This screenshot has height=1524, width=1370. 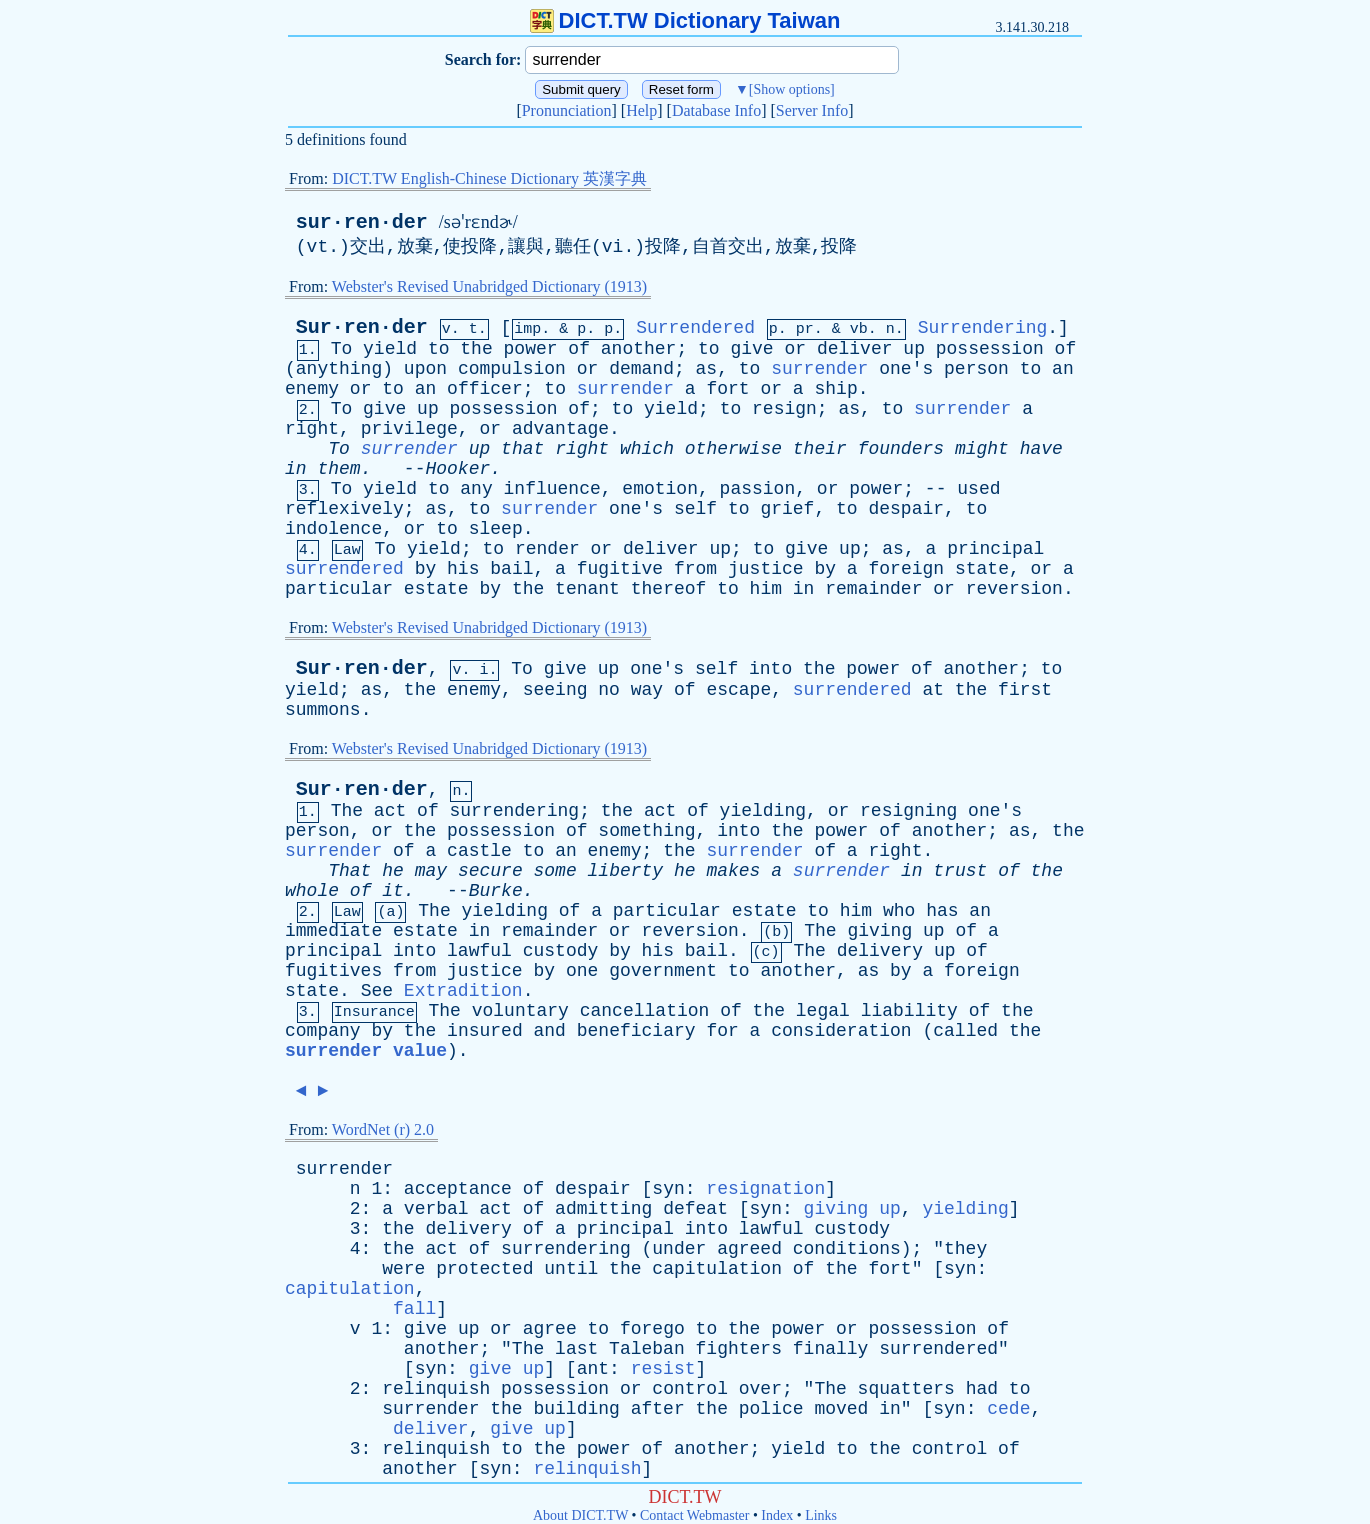 I want to click on liability, so click(x=909, y=1011).